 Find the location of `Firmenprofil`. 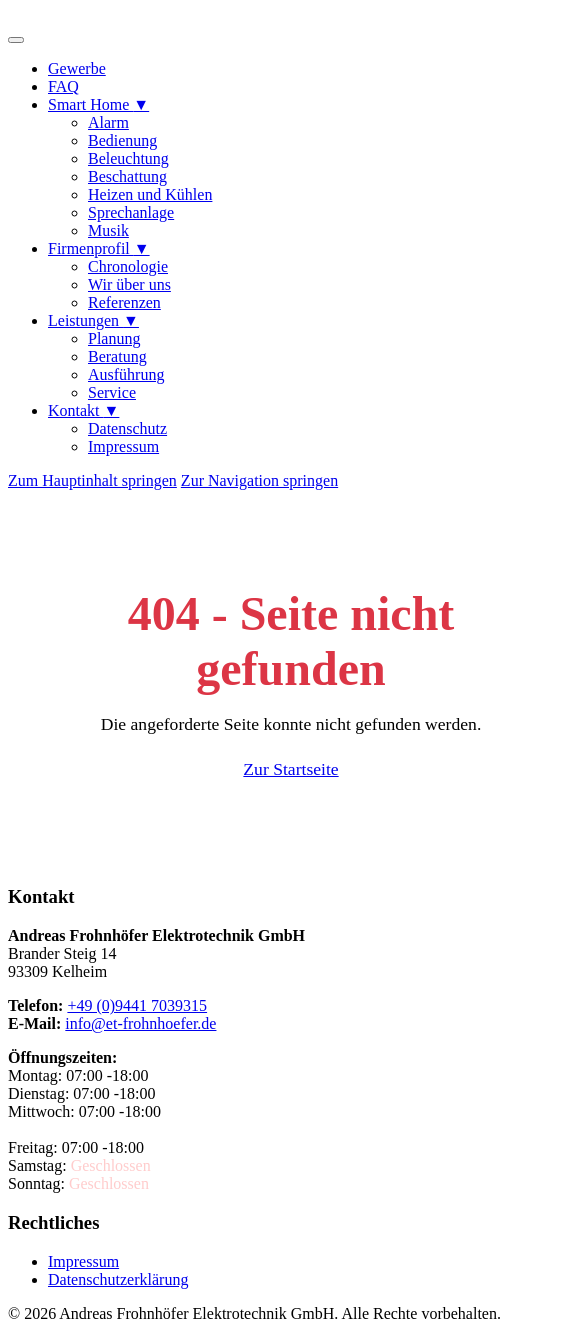

Firmenprofil is located at coordinates (99, 248).